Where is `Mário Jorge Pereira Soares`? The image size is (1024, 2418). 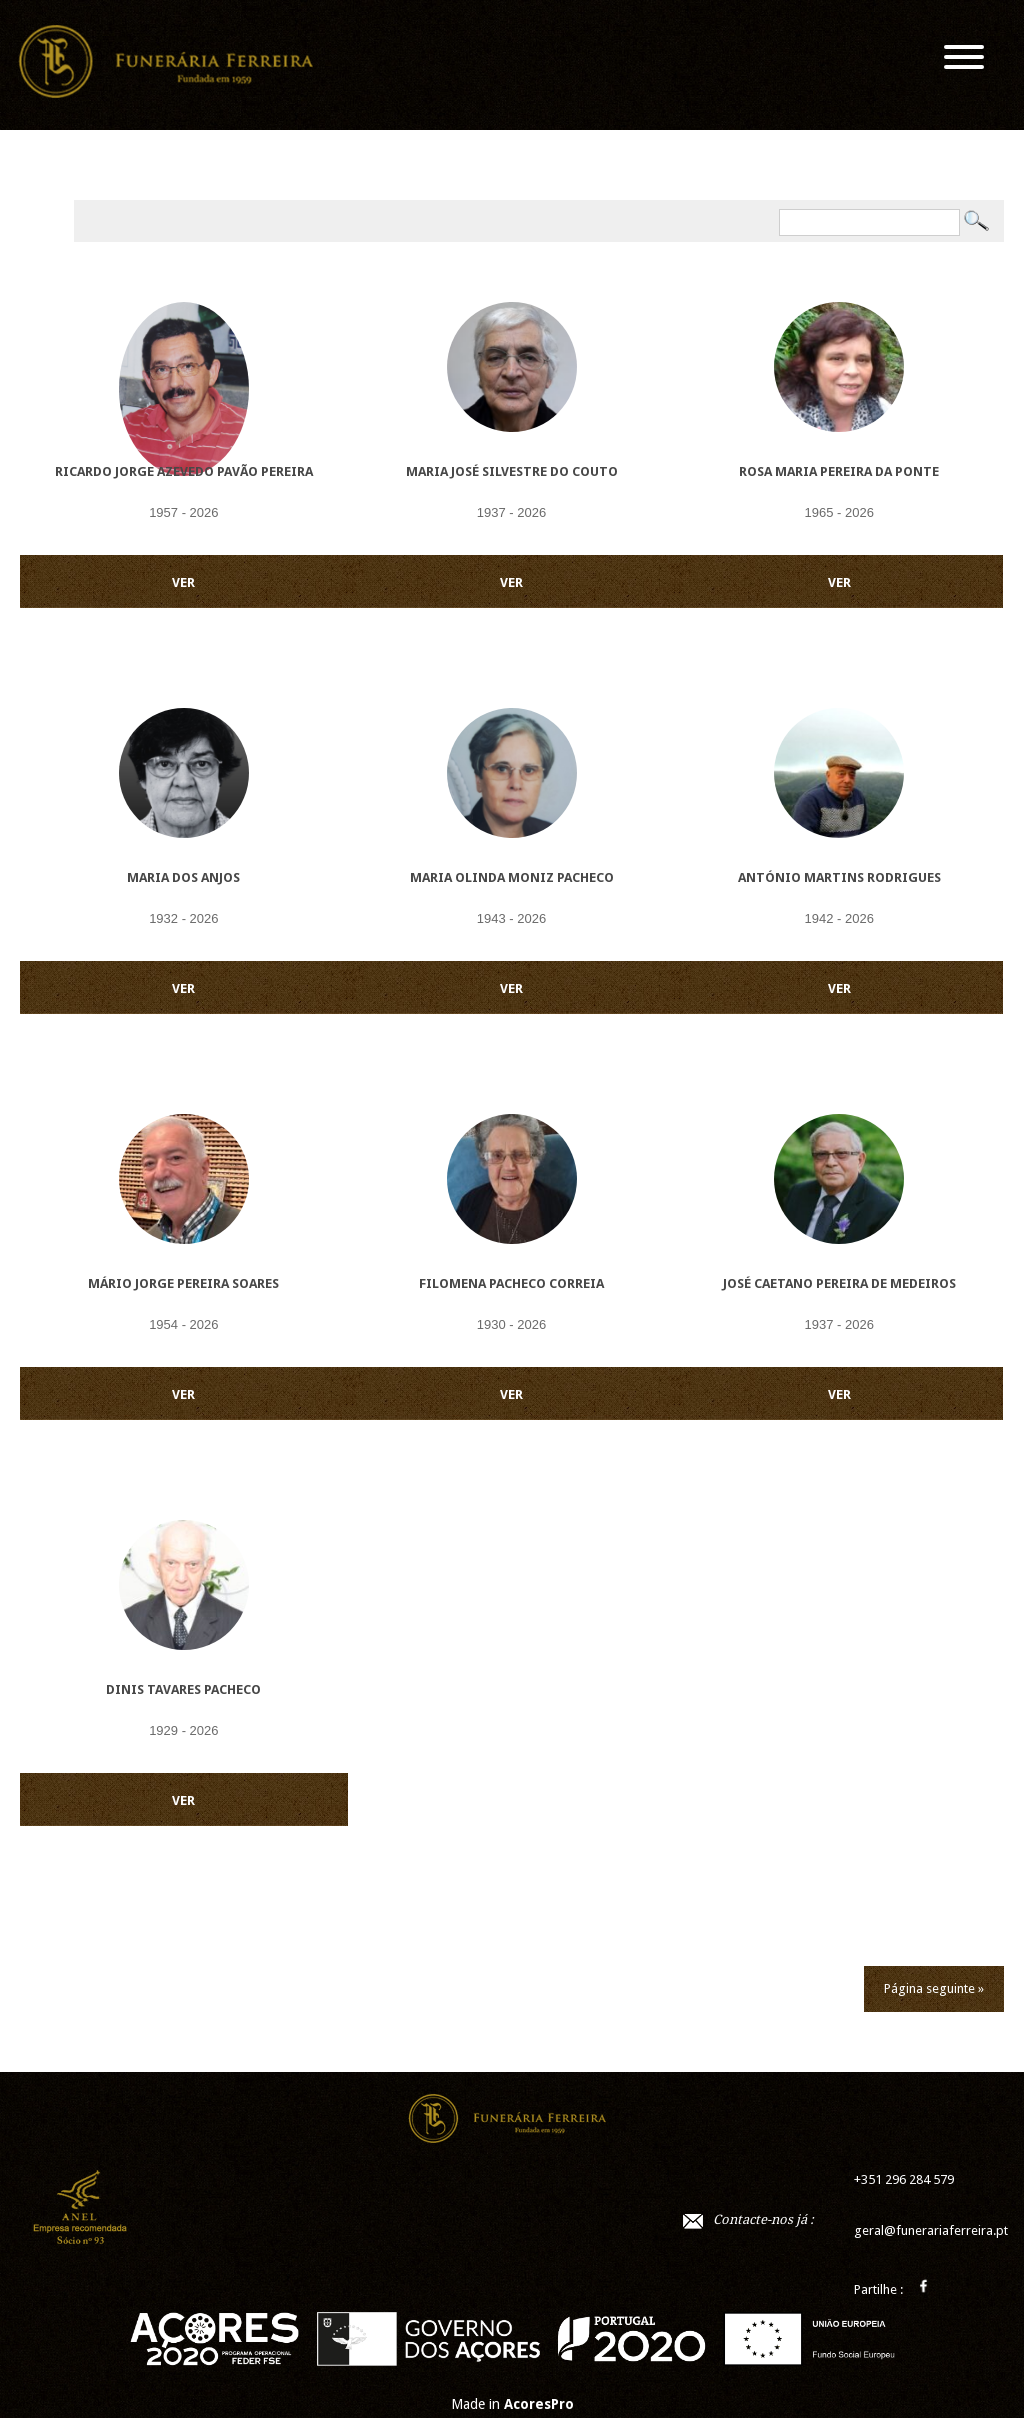
Mário Jorge Pereira Soares is located at coordinates (183, 1283).